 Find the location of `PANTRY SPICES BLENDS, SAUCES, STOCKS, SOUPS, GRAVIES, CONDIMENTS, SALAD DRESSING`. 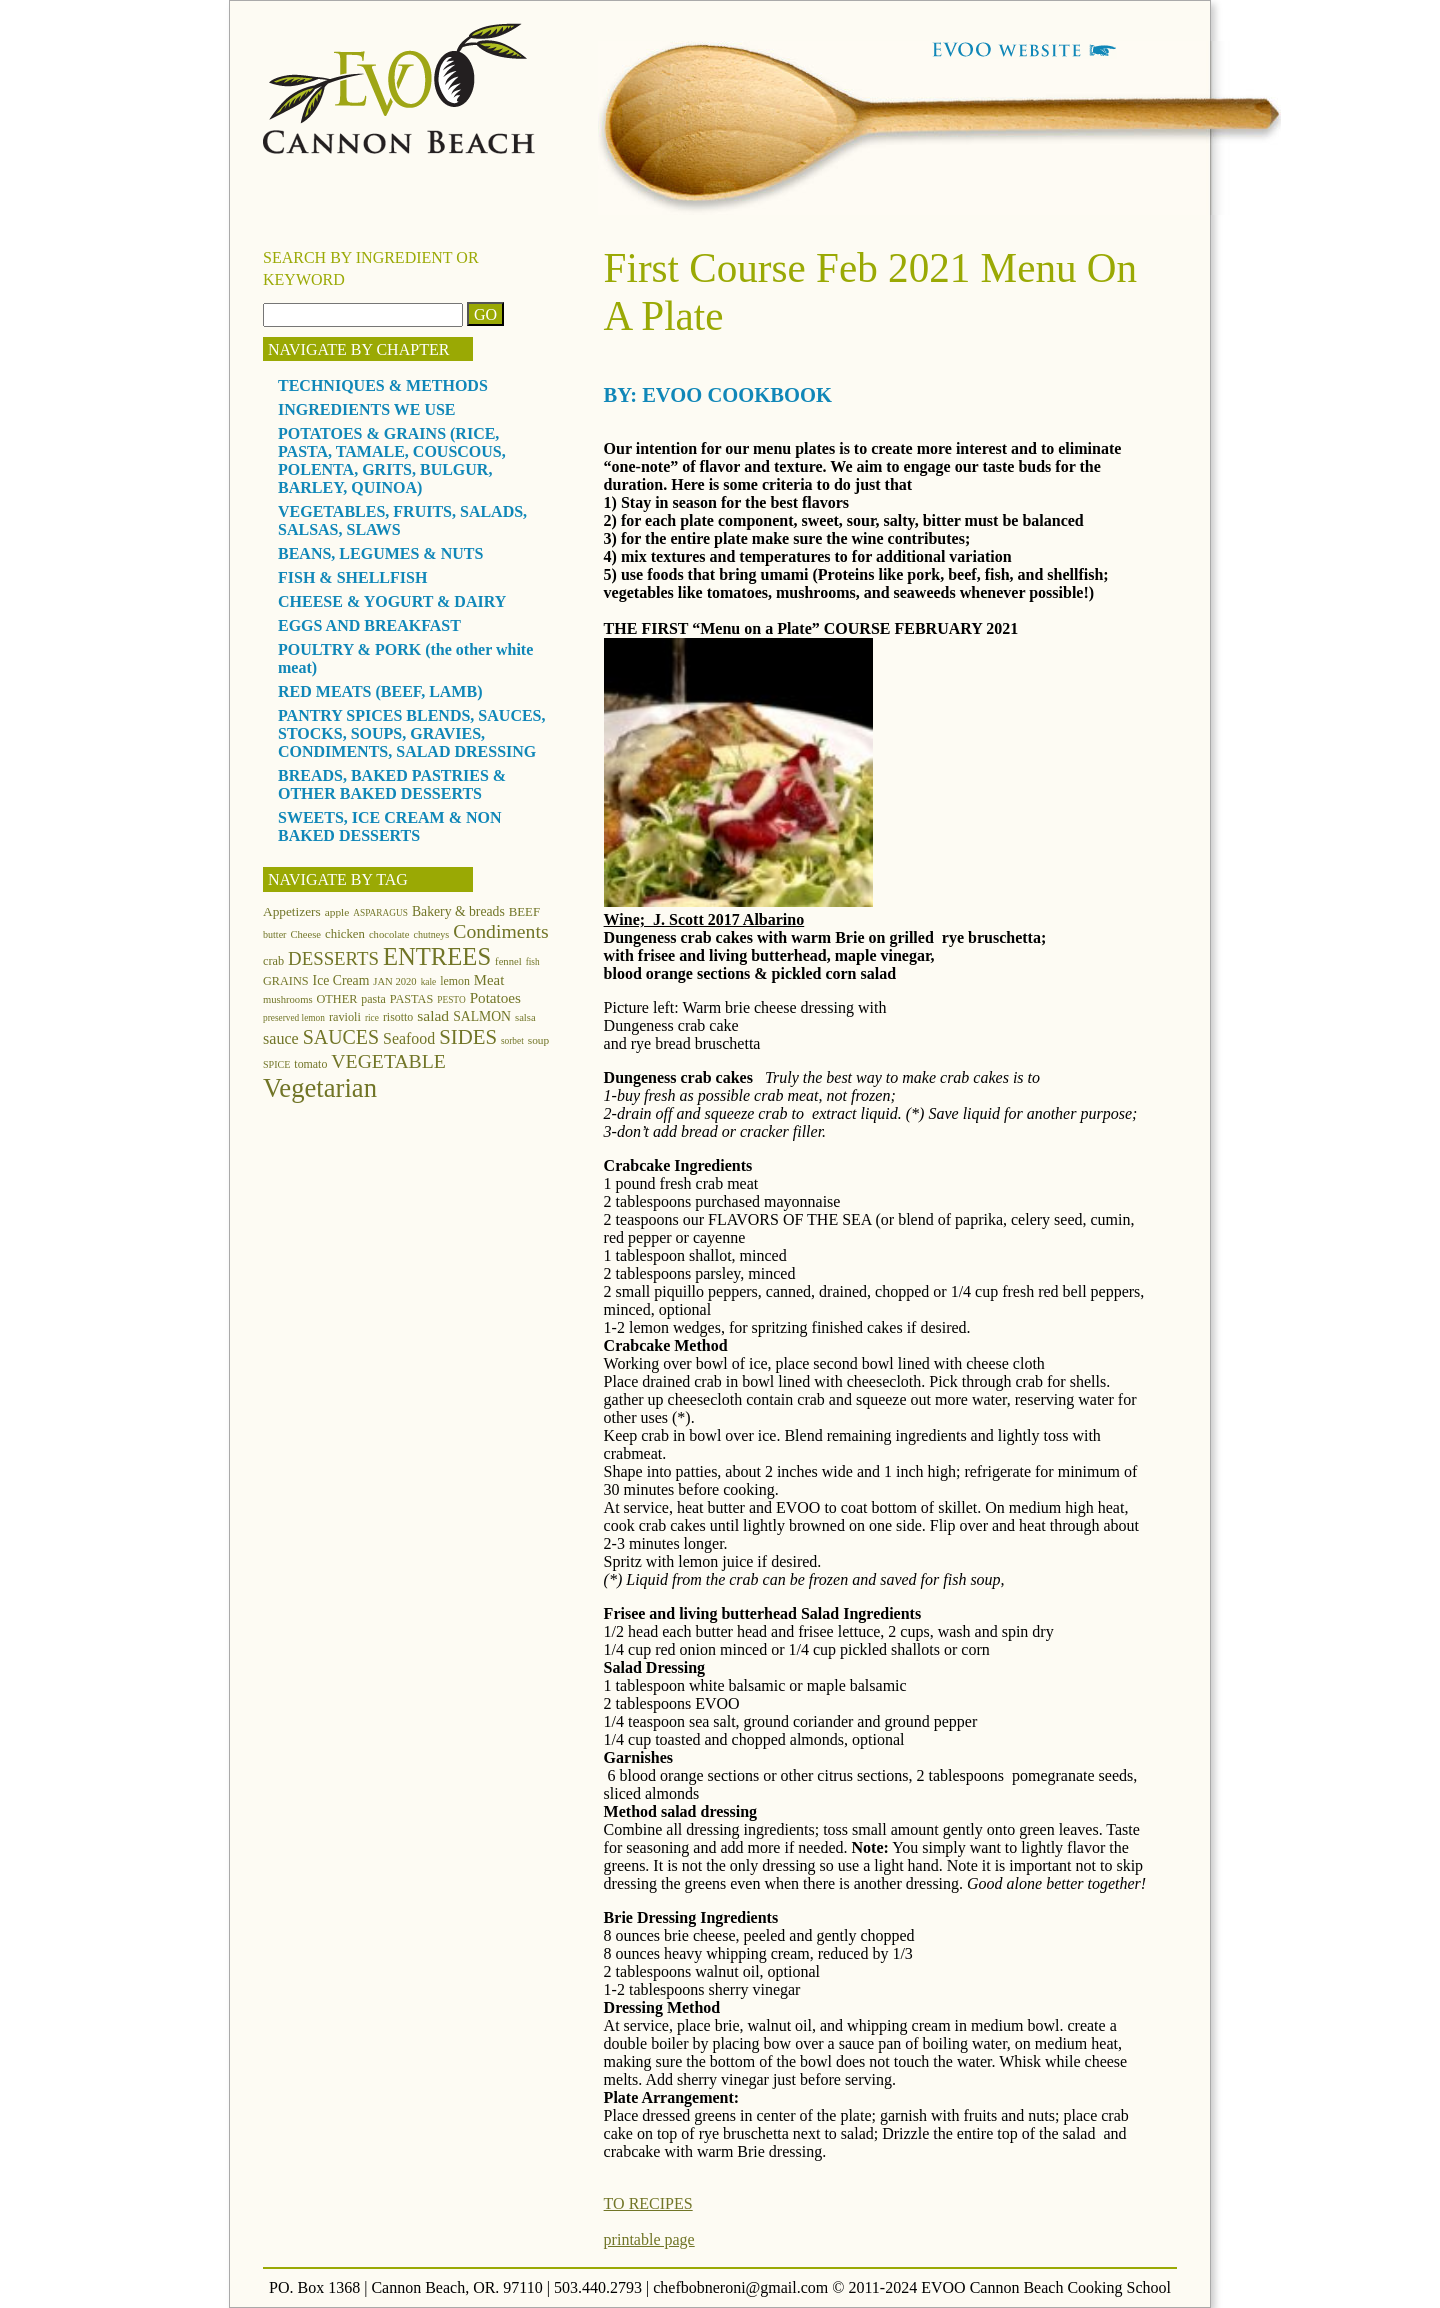

PANTRY SPICES BLENDS, SAUCES, STOCKS, SOUPS, GRAVIES, CONDIMENTS, SALAD DRESSING is located at coordinates (412, 733).